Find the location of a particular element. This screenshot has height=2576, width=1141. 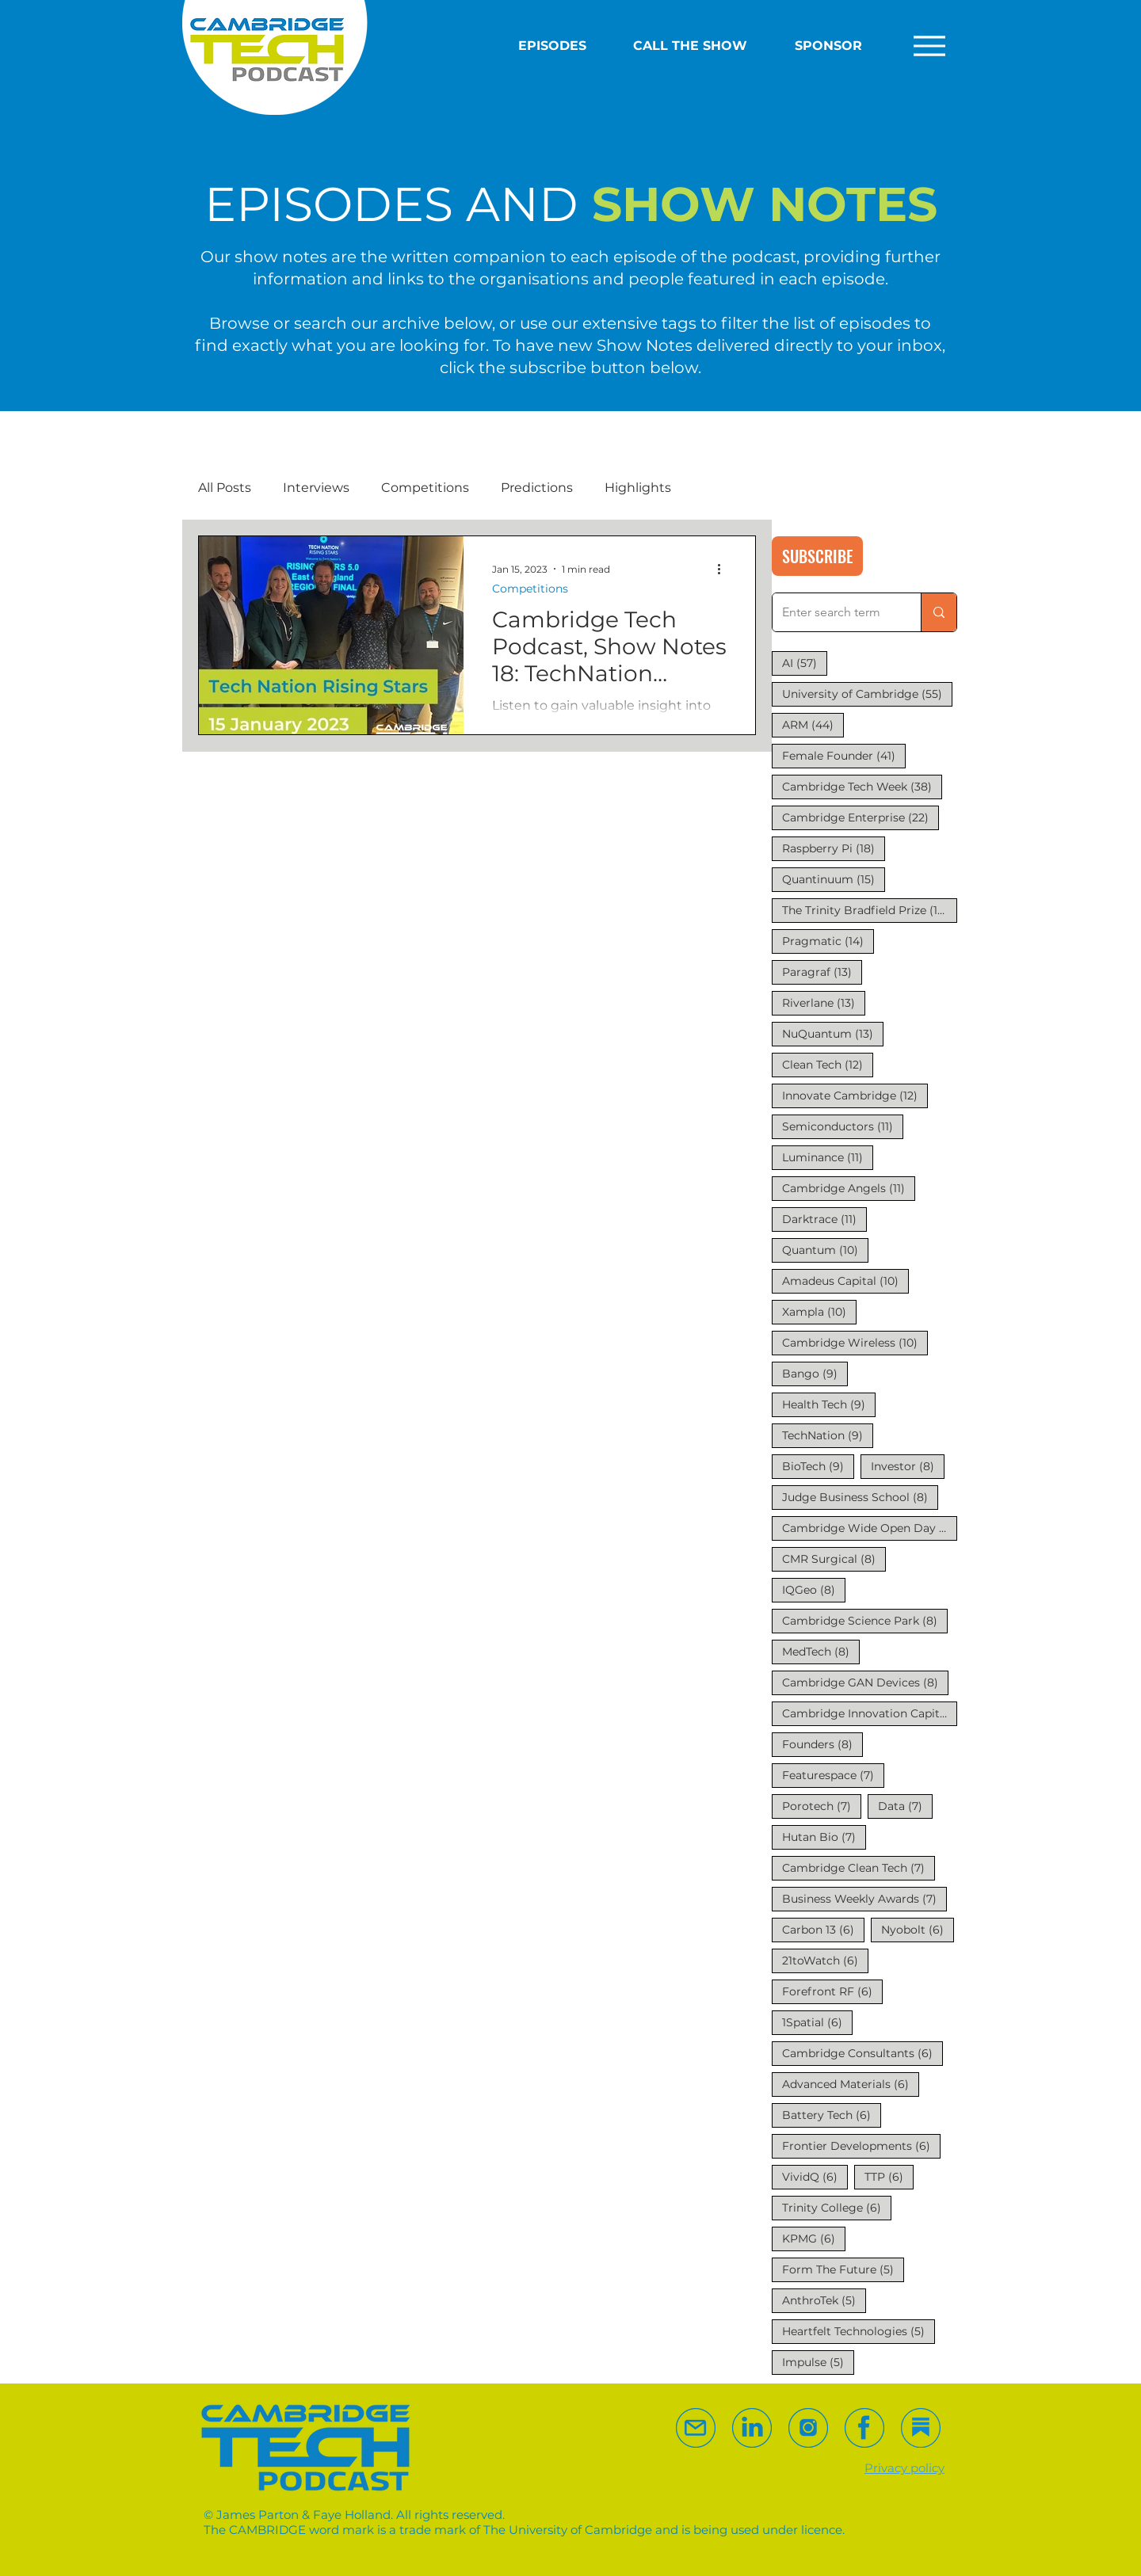

Interviews is located at coordinates (316, 487).